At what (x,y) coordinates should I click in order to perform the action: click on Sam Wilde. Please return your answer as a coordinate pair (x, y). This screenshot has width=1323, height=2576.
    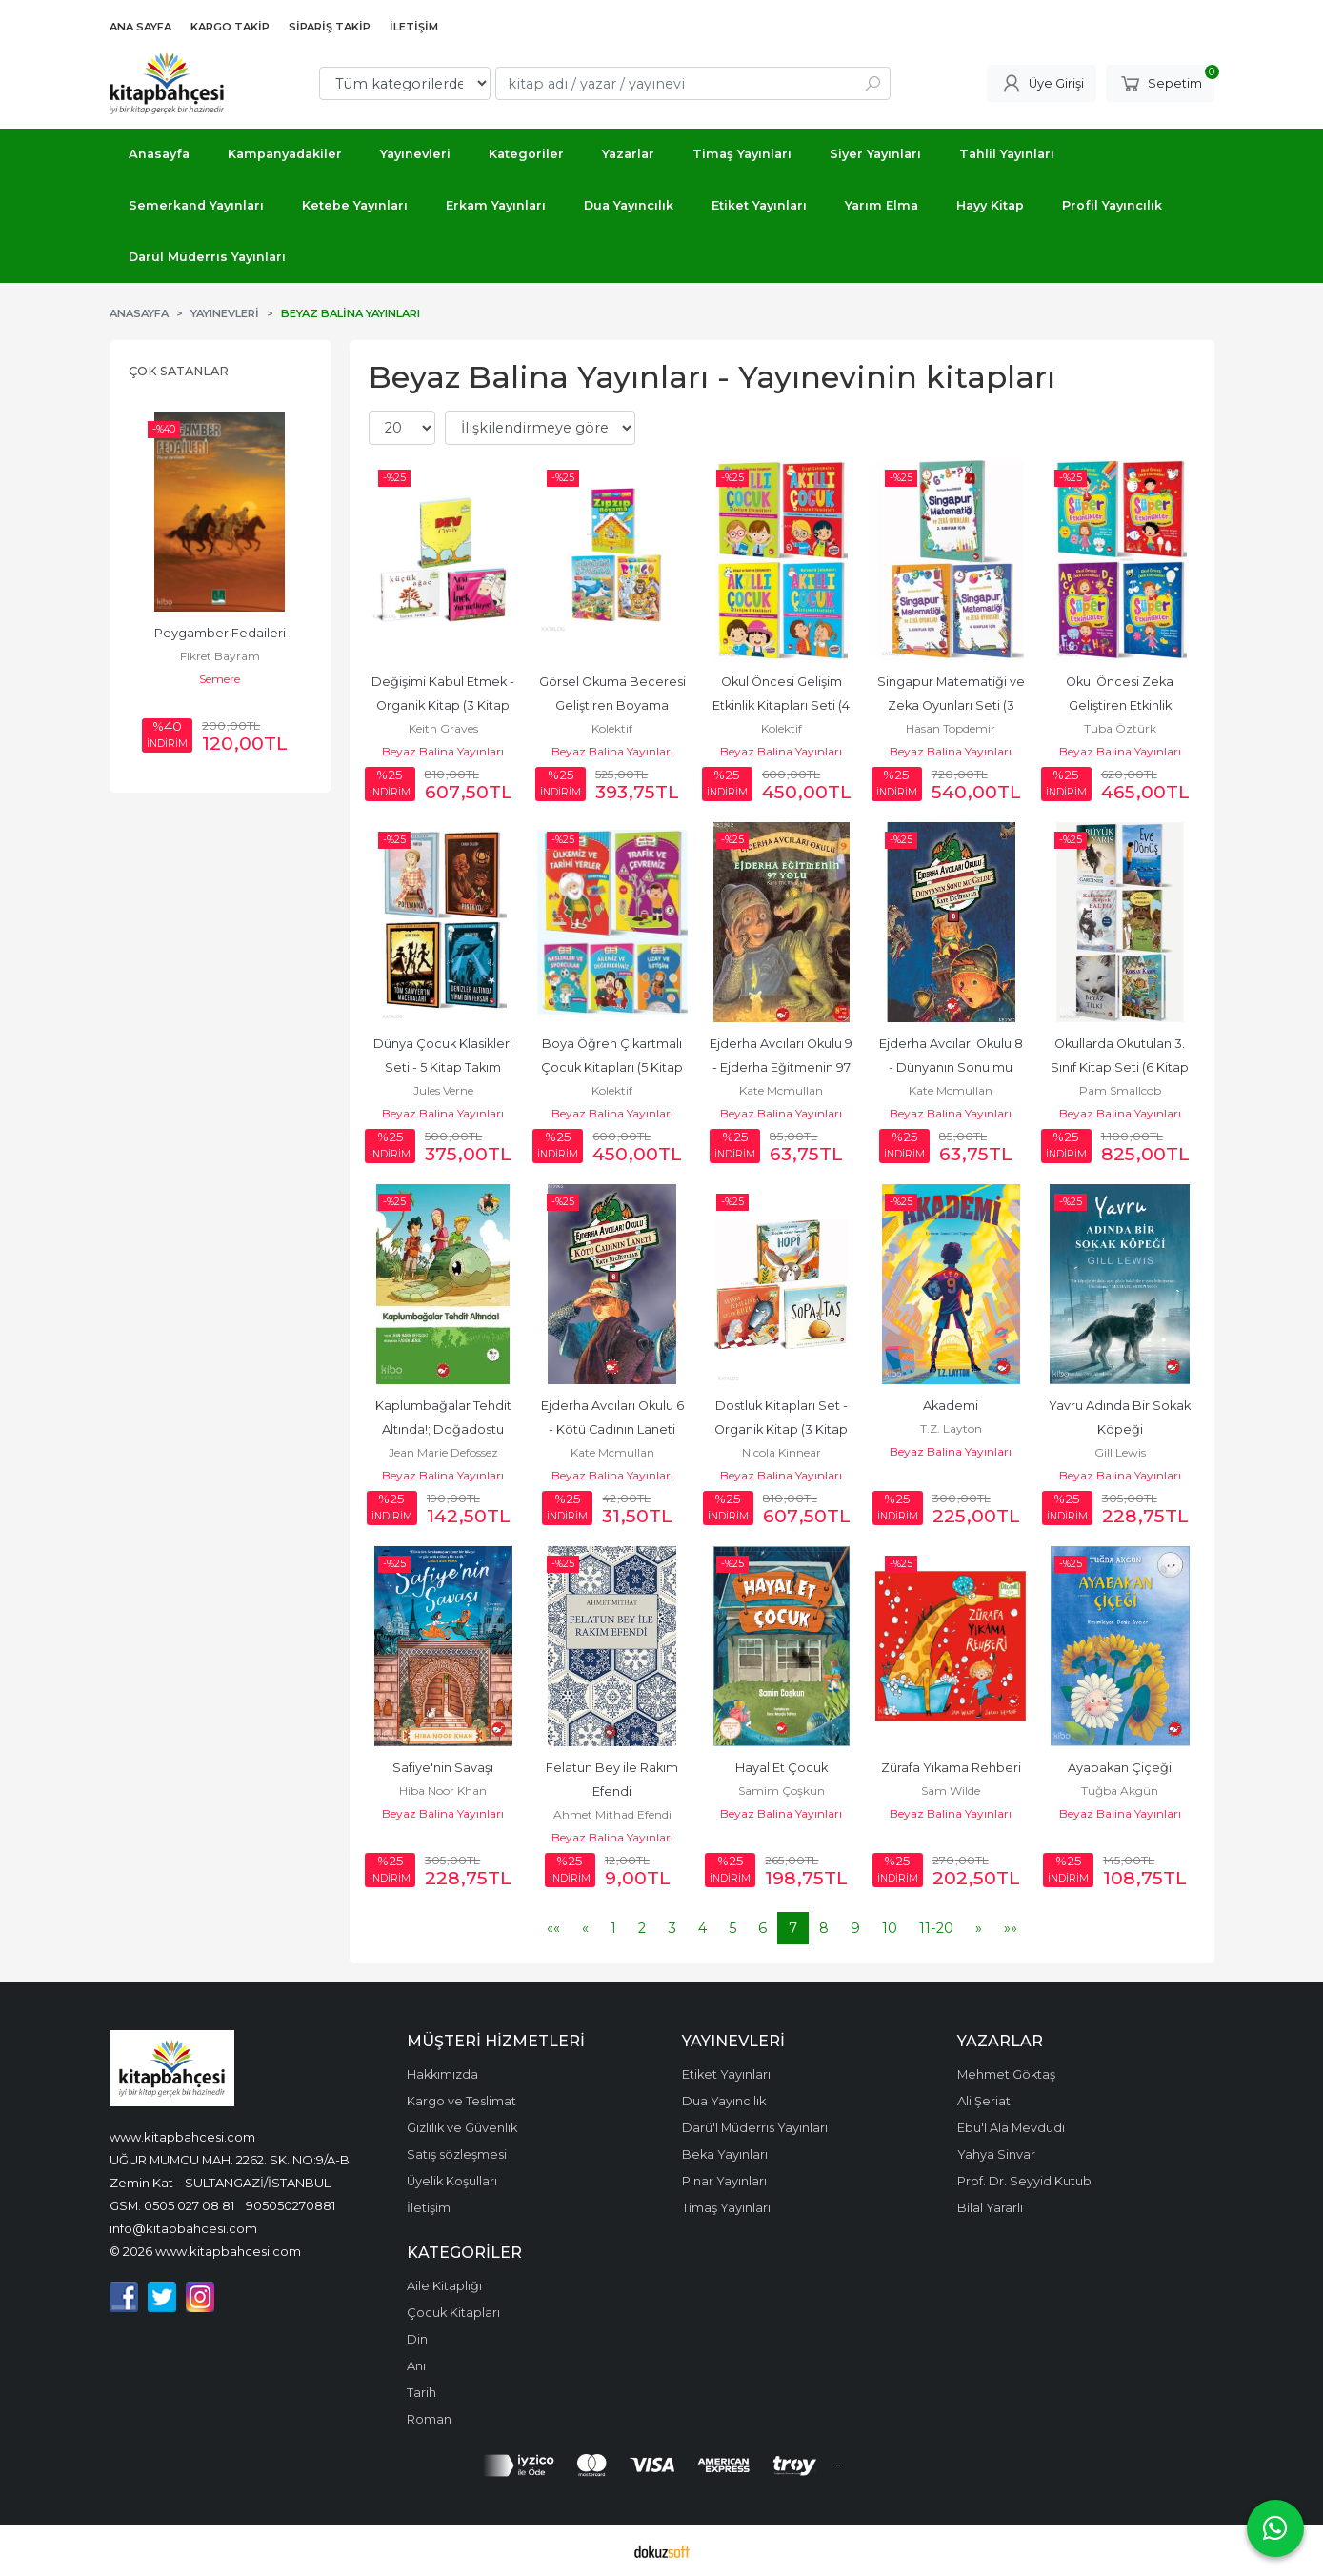
    Looking at the image, I should click on (950, 1790).